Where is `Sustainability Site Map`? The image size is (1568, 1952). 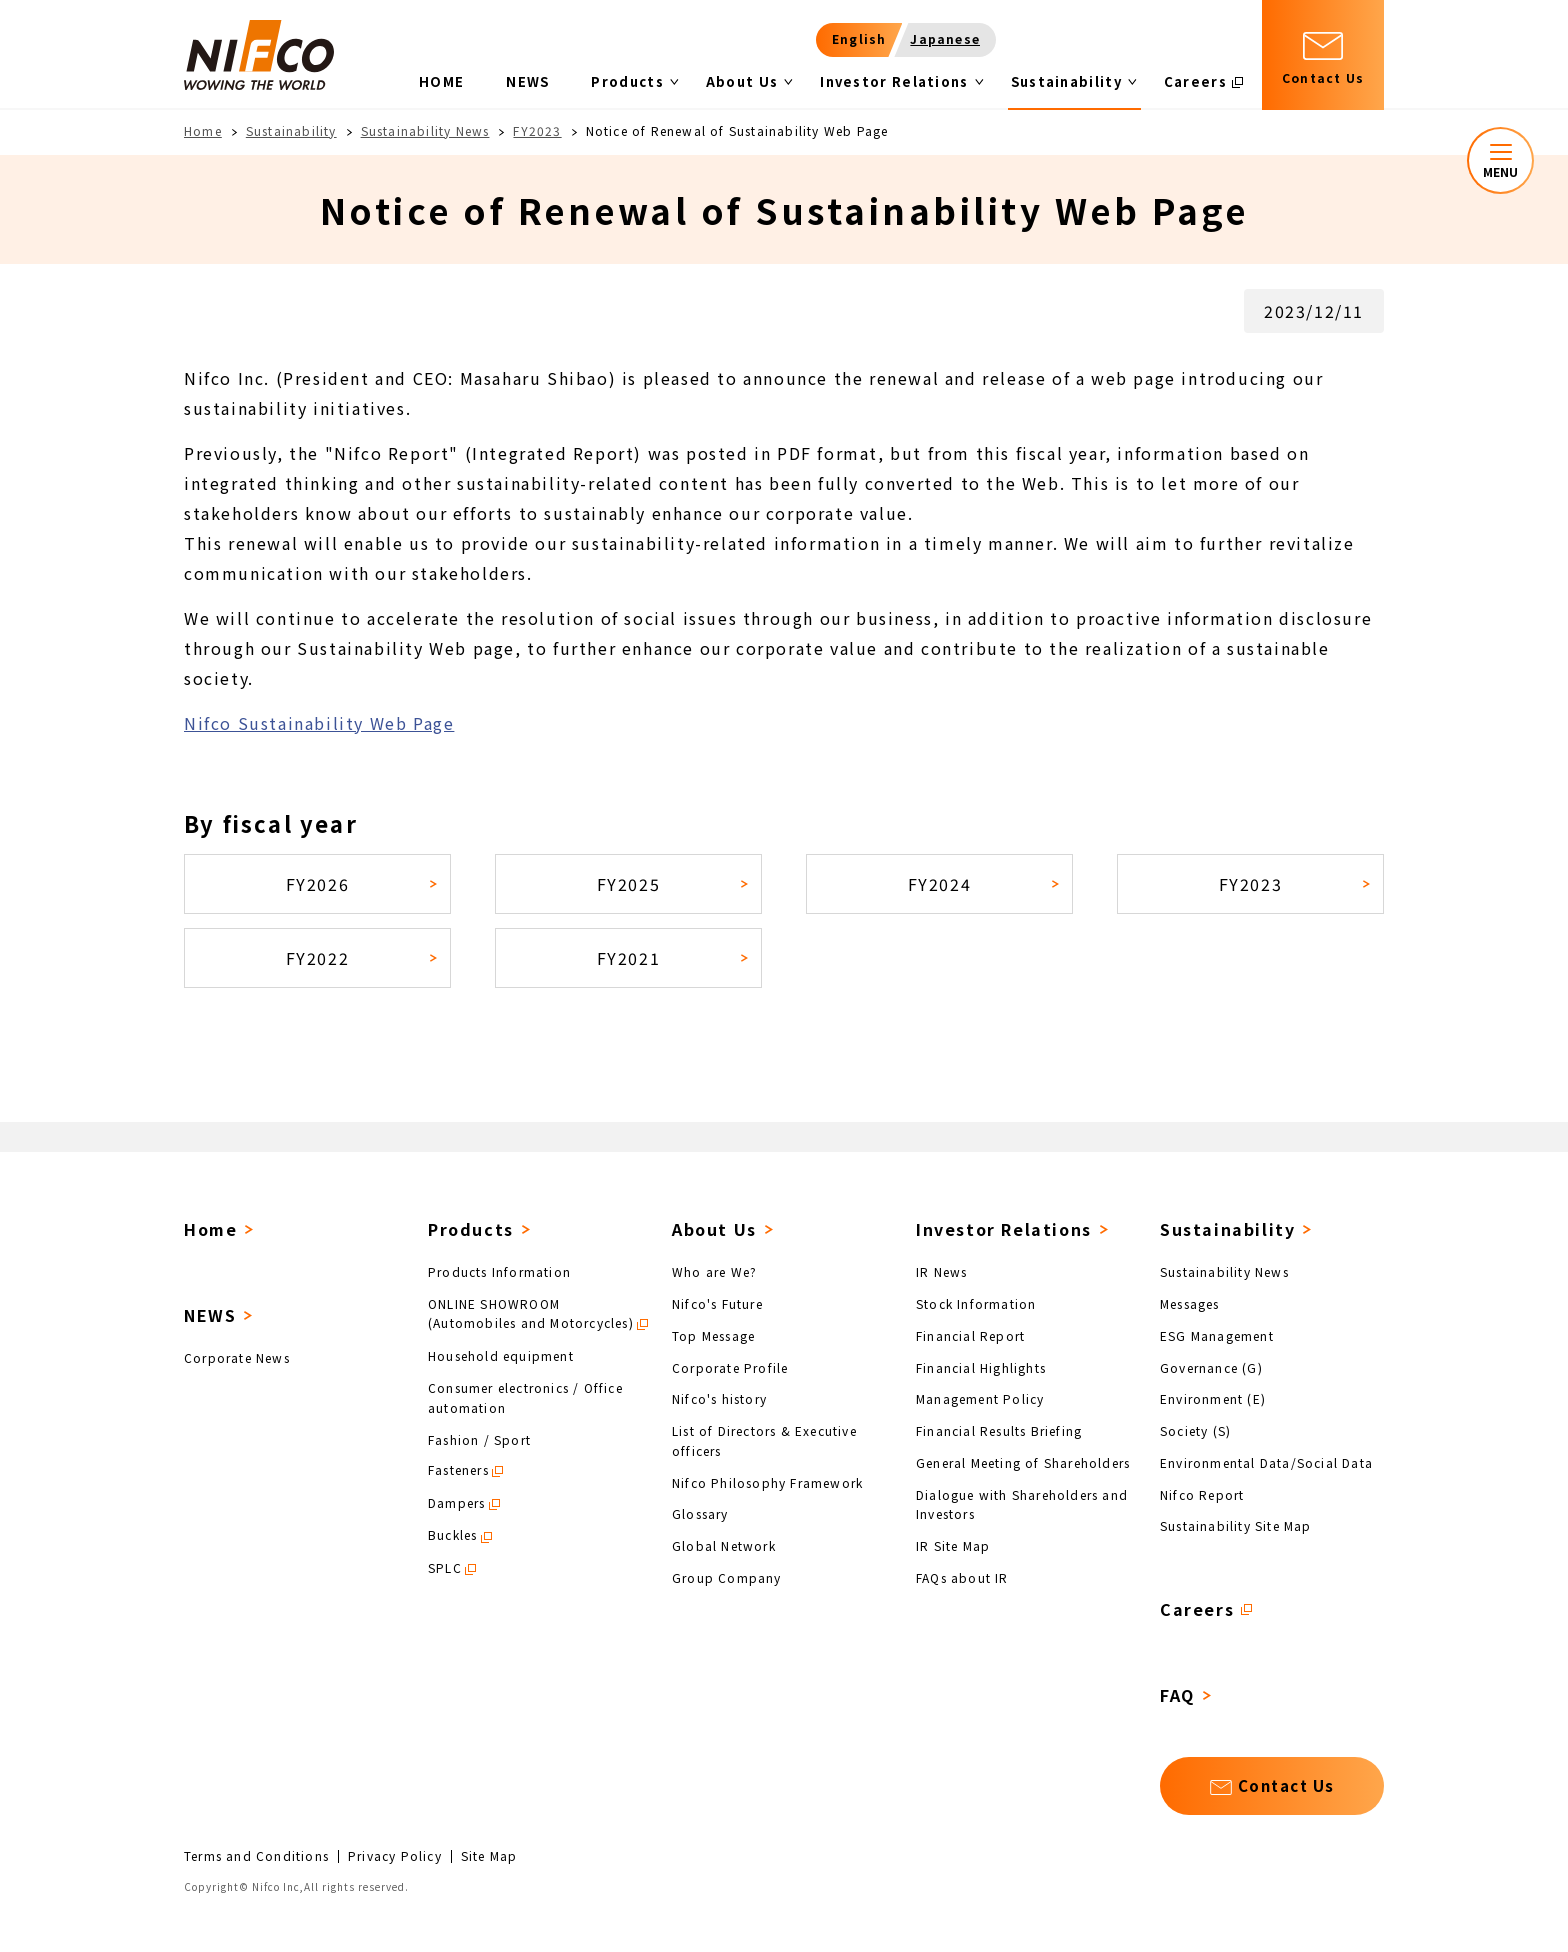 Sustainability Site Map is located at coordinates (1236, 1525).